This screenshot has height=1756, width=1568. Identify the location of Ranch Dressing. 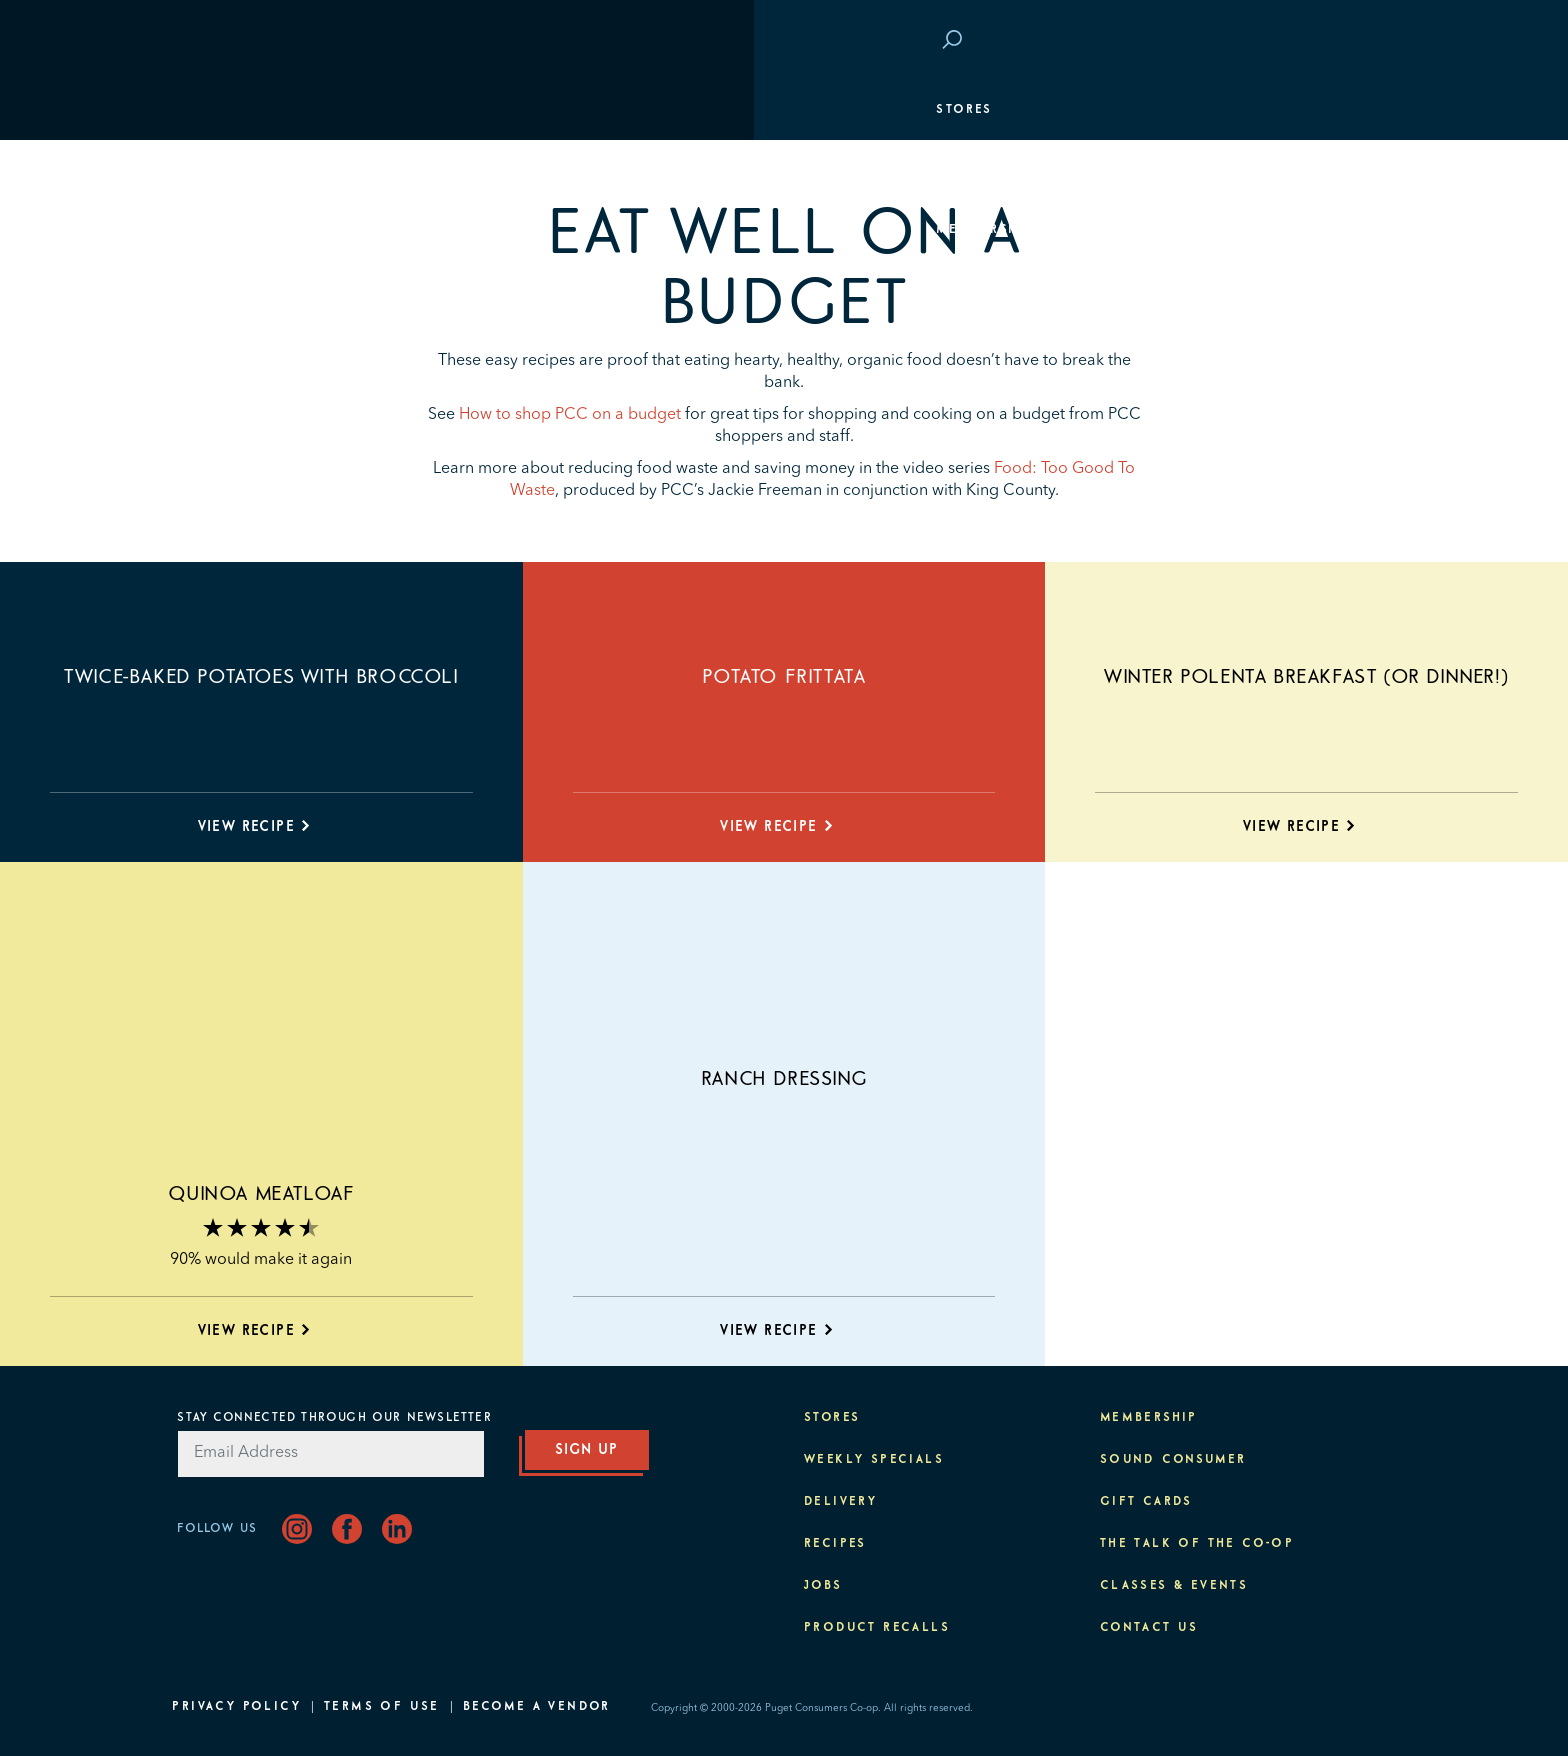
(784, 1079).